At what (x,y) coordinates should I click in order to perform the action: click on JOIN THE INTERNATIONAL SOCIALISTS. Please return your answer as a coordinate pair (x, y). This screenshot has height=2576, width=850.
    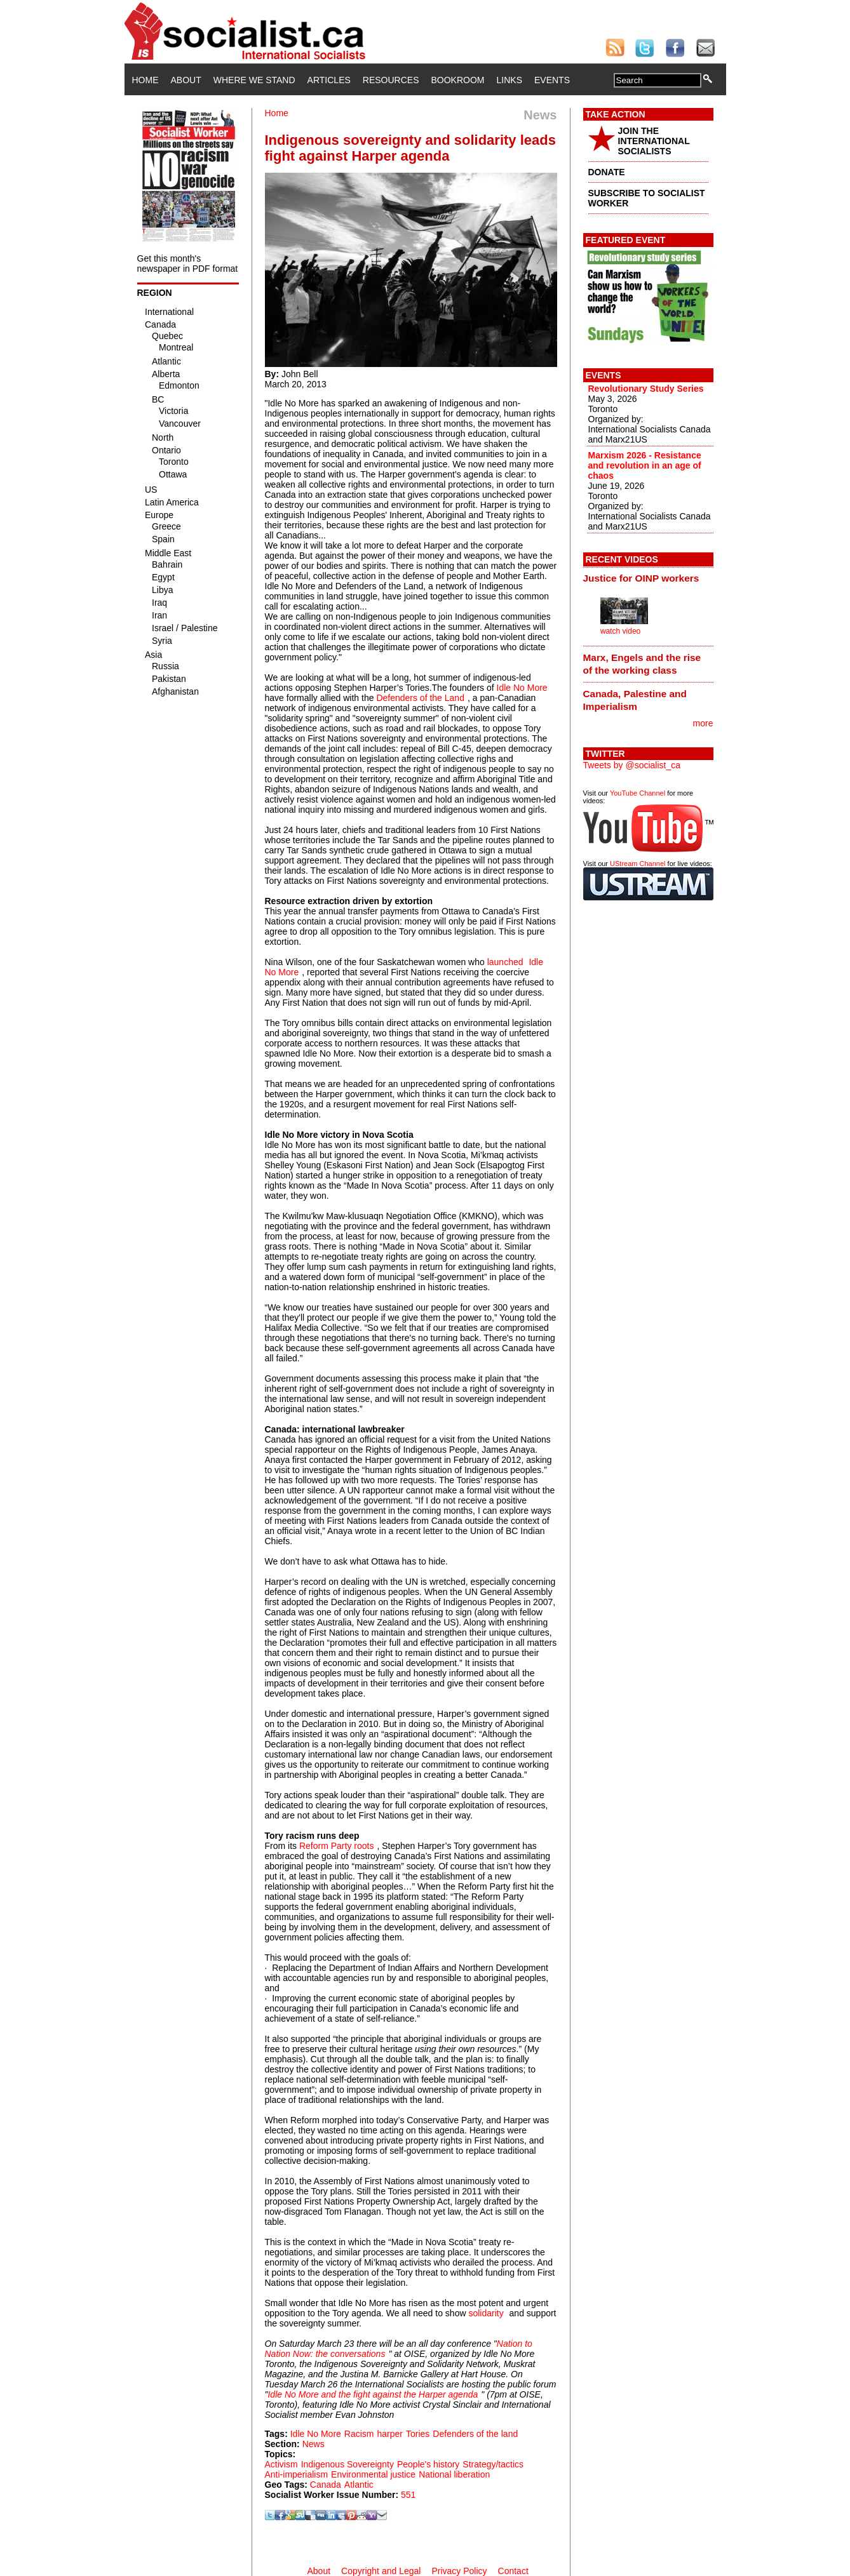
    Looking at the image, I should click on (654, 141).